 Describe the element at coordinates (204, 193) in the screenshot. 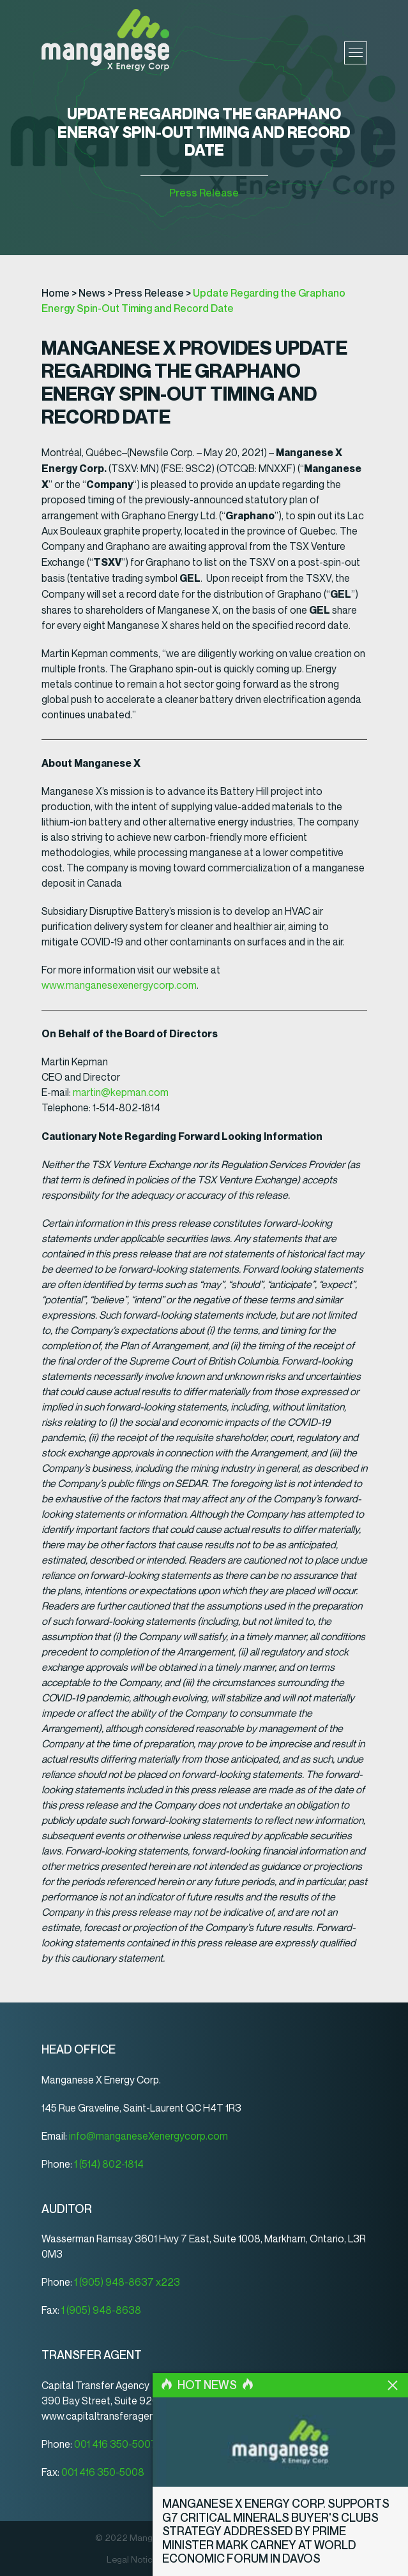

I see `Press Release` at that location.